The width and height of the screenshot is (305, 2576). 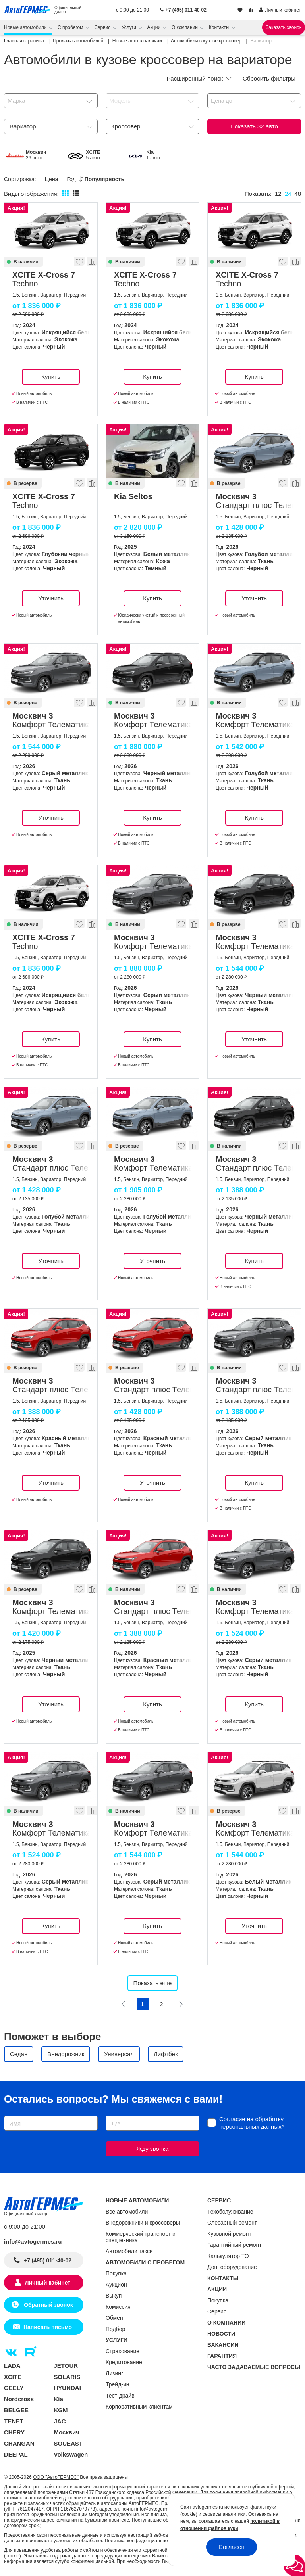 I want to click on Кузовной ремонт, so click(x=229, y=2234).